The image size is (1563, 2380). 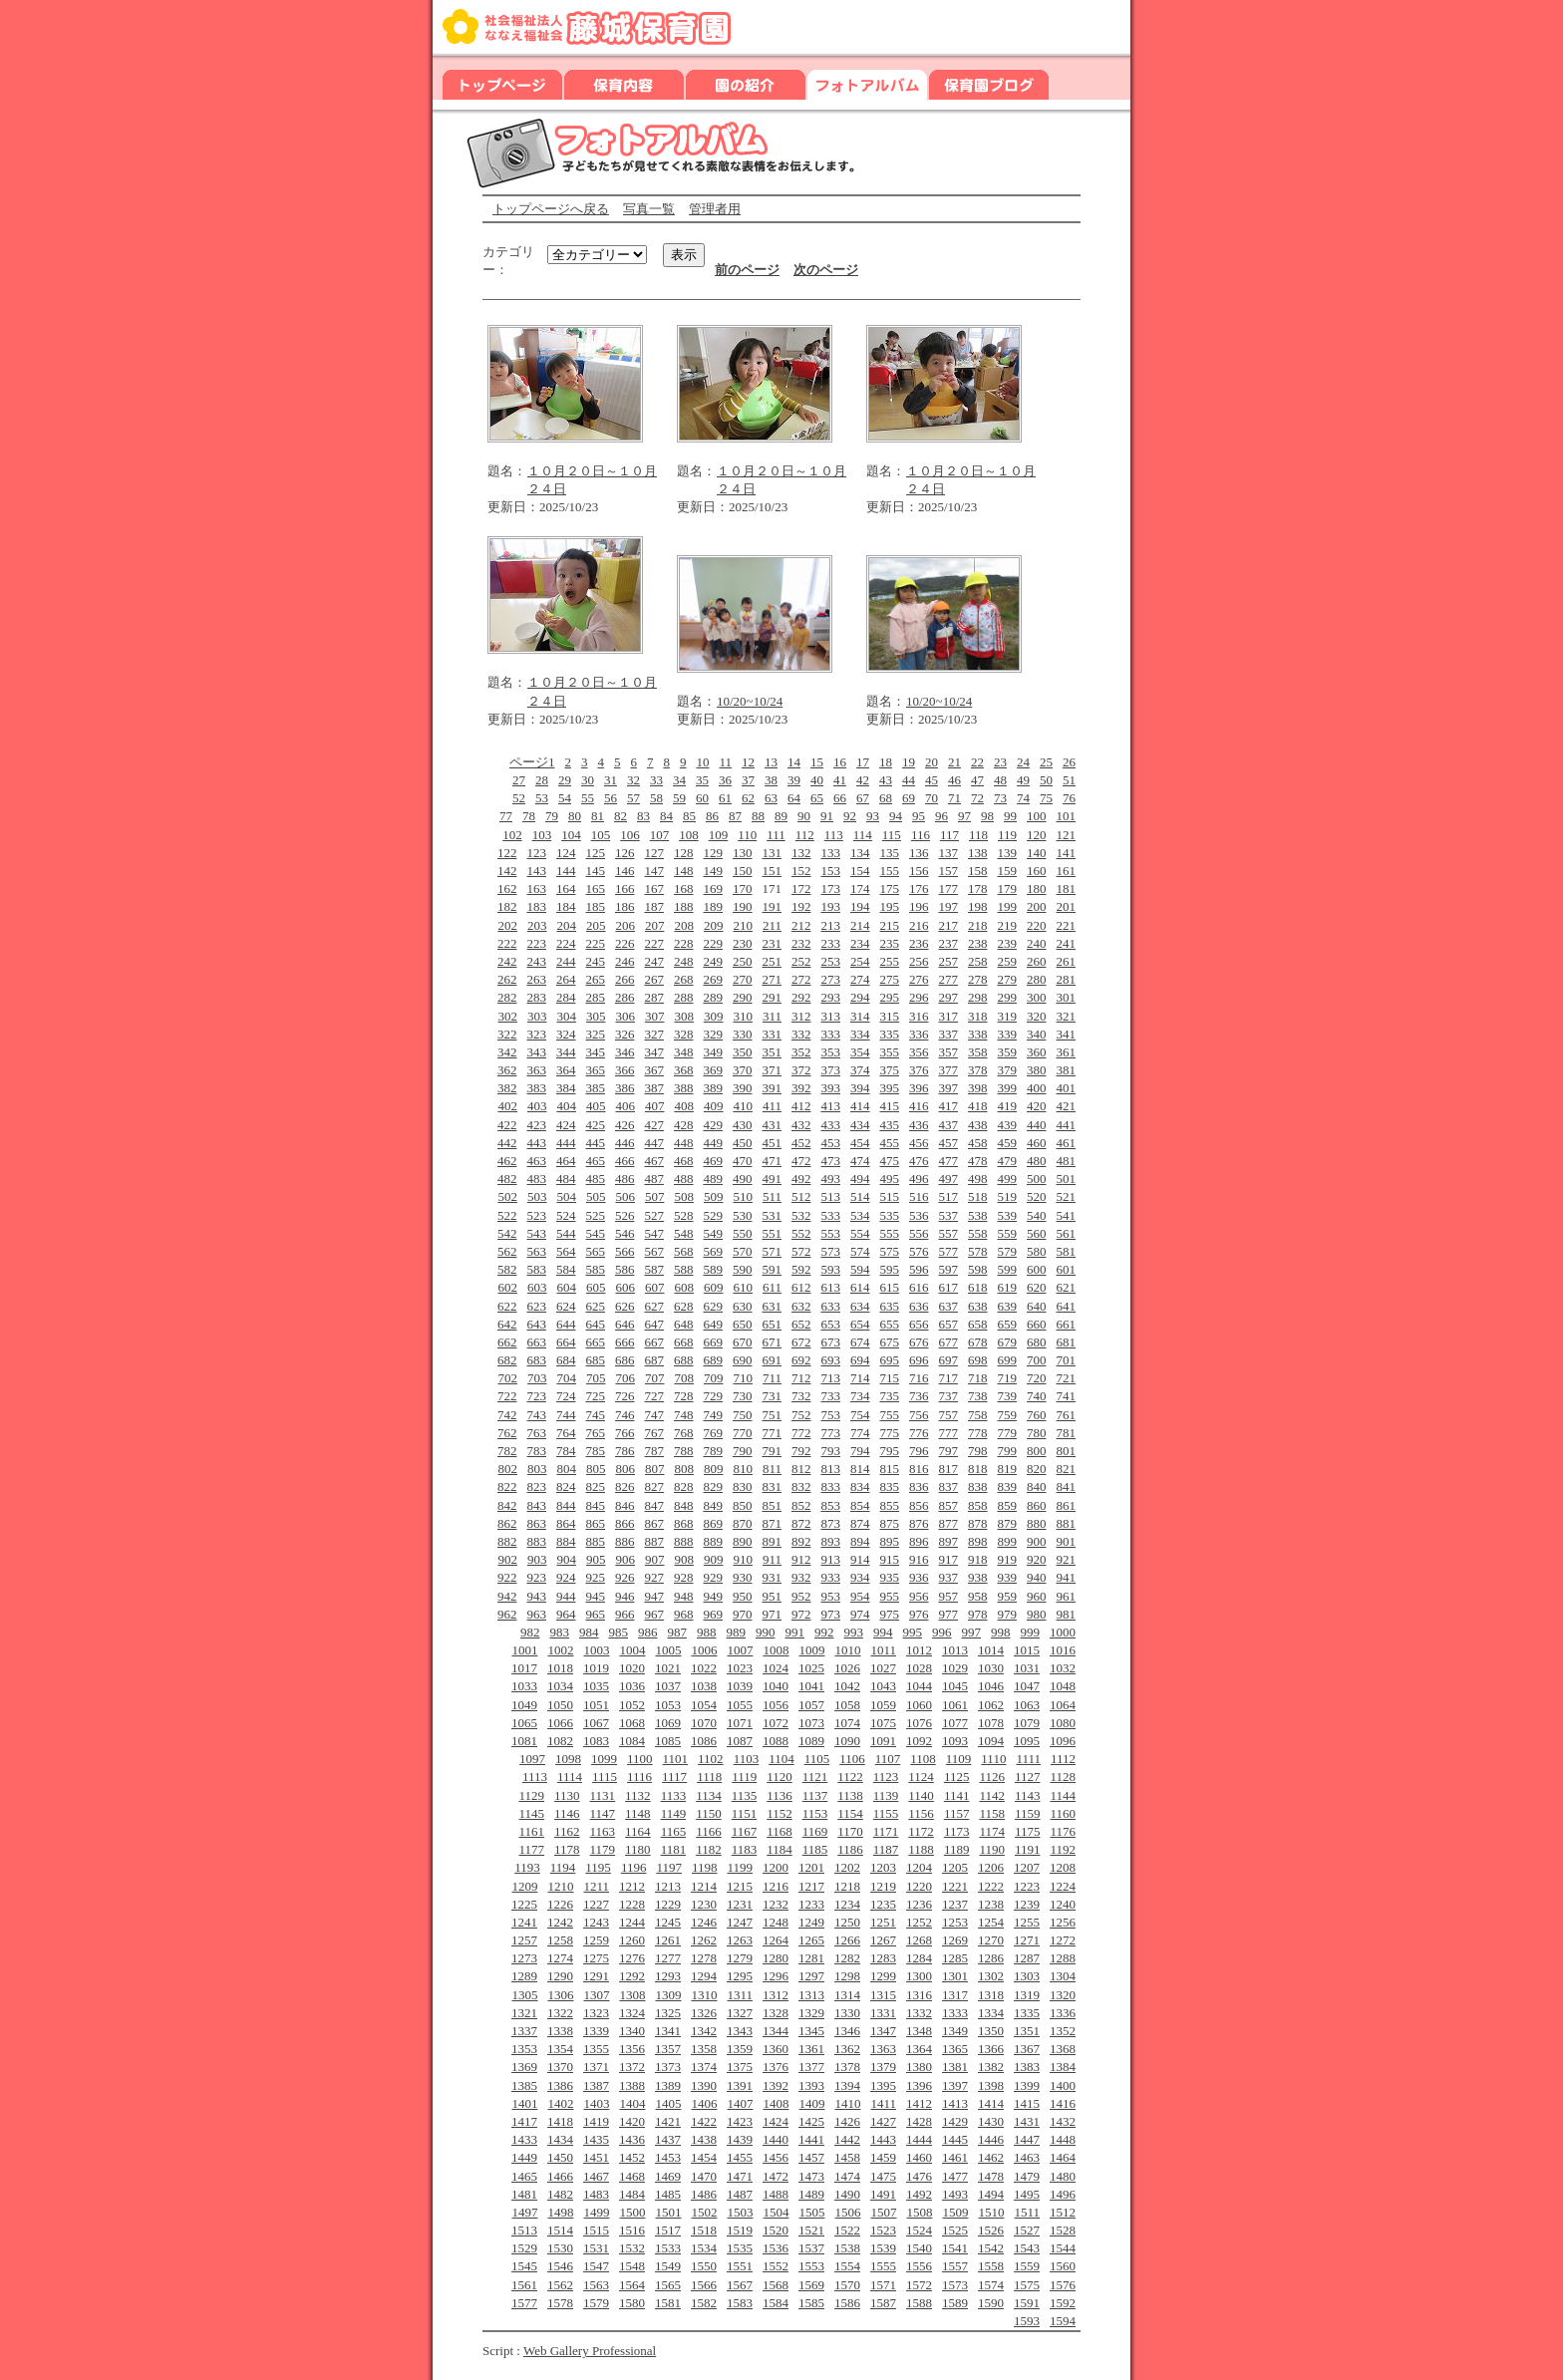 What do you see at coordinates (1037, 1505) in the screenshot?
I see `860` at bounding box center [1037, 1505].